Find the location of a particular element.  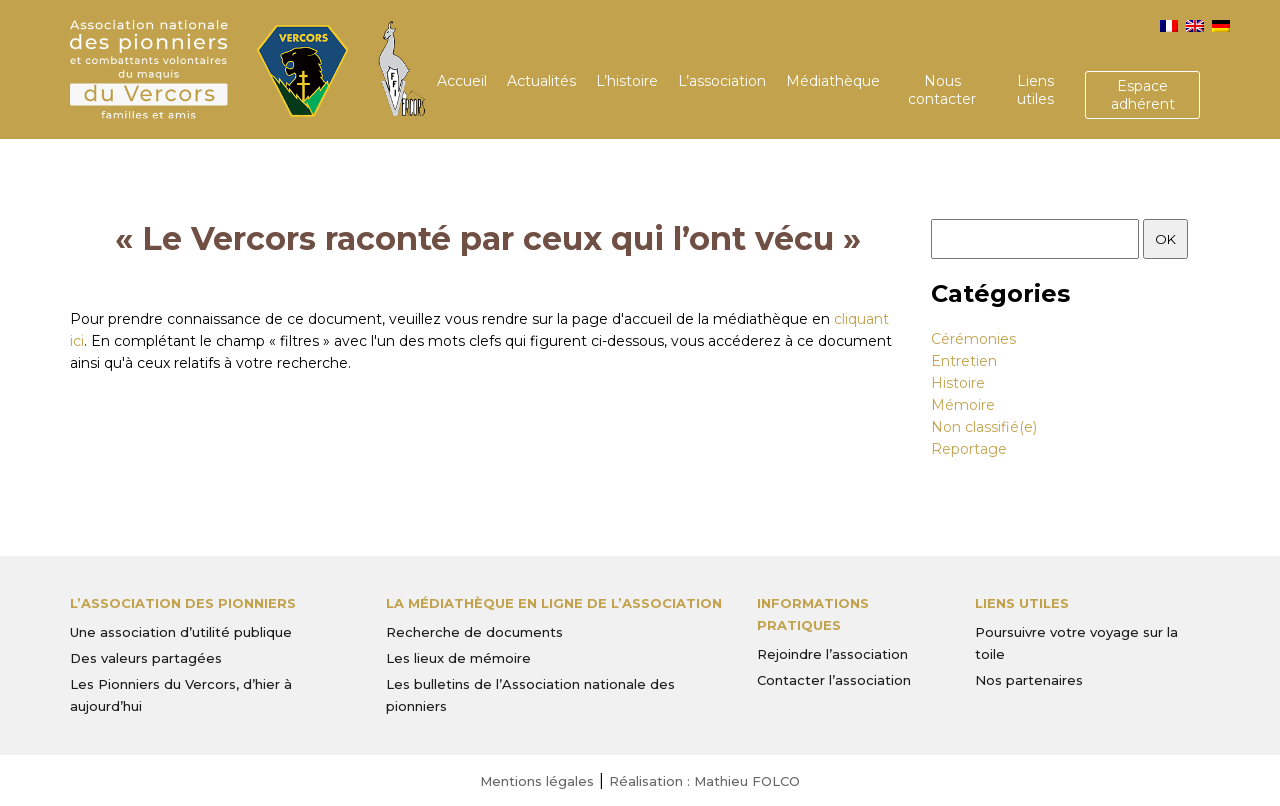

Mémoire is located at coordinates (963, 405).